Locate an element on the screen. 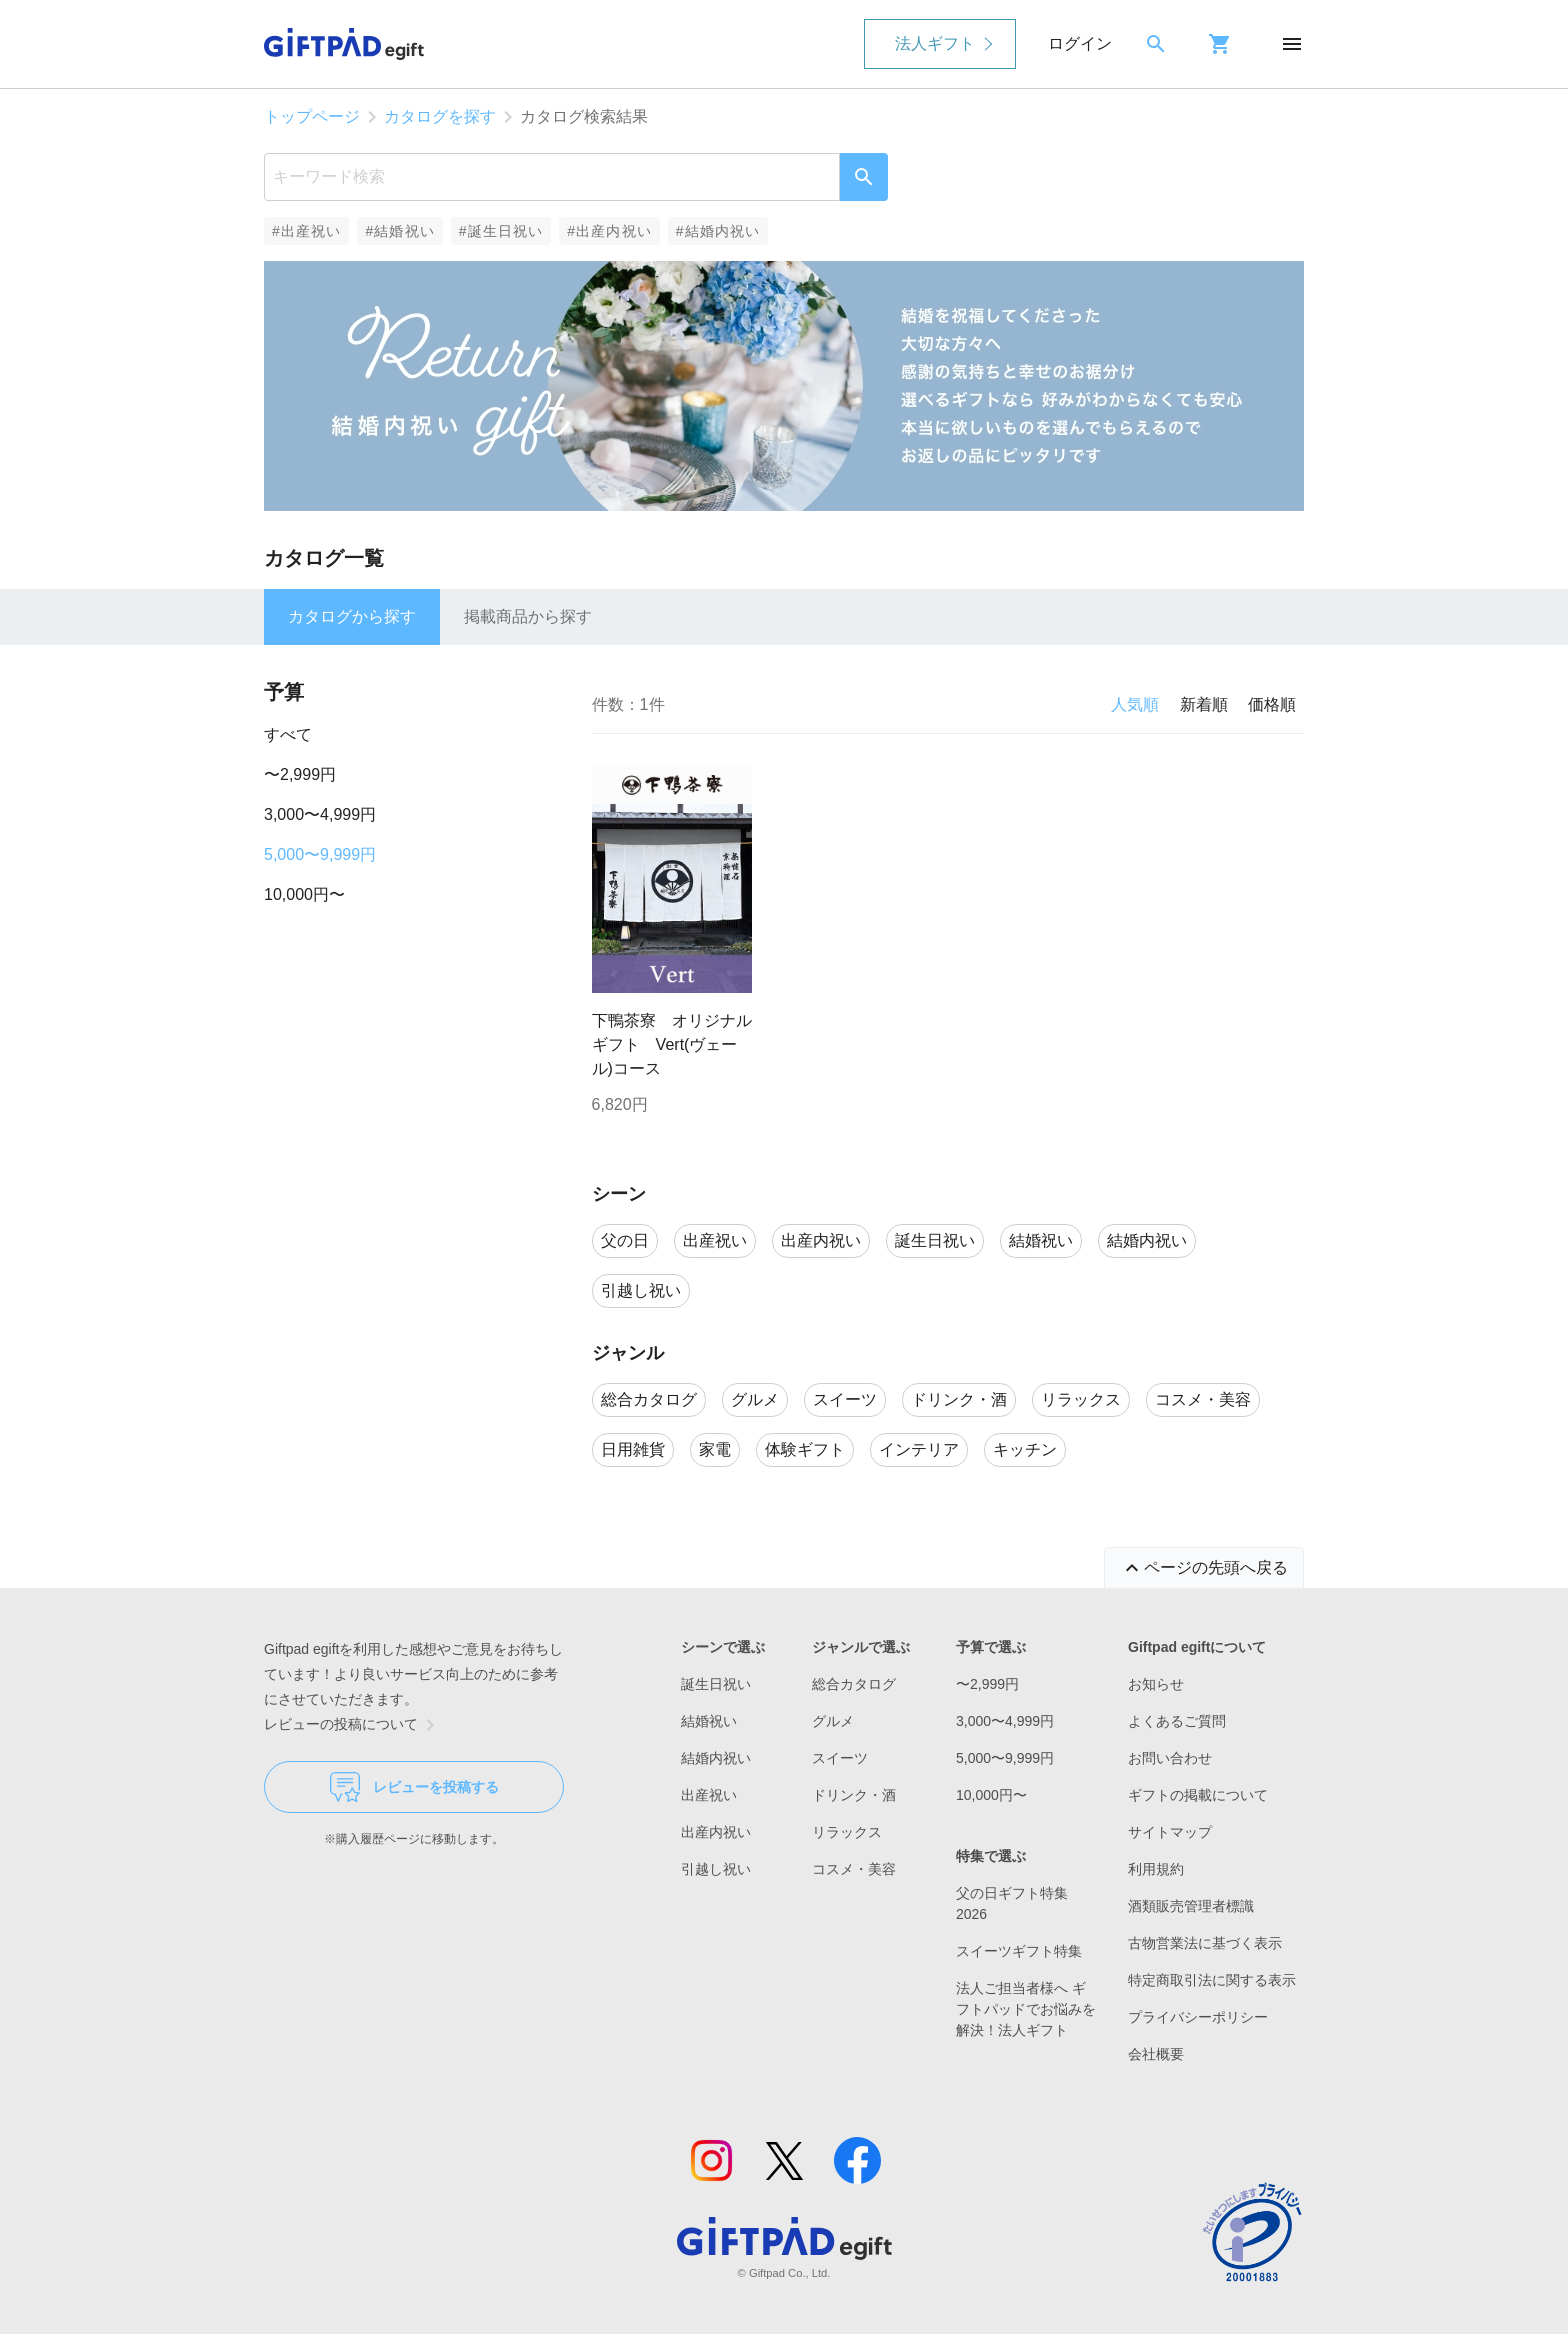  ギフトの掲載について is located at coordinates (1198, 1795).